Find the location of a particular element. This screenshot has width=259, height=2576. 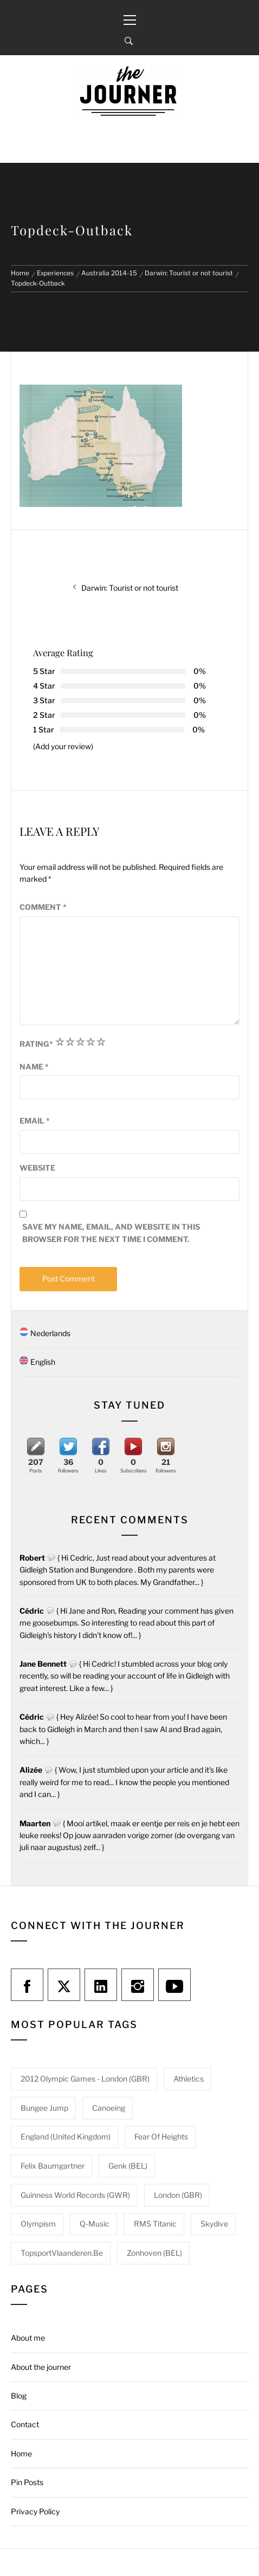

Save my name, email, and website in this browser for the next time I comment. is located at coordinates (111, 1232).